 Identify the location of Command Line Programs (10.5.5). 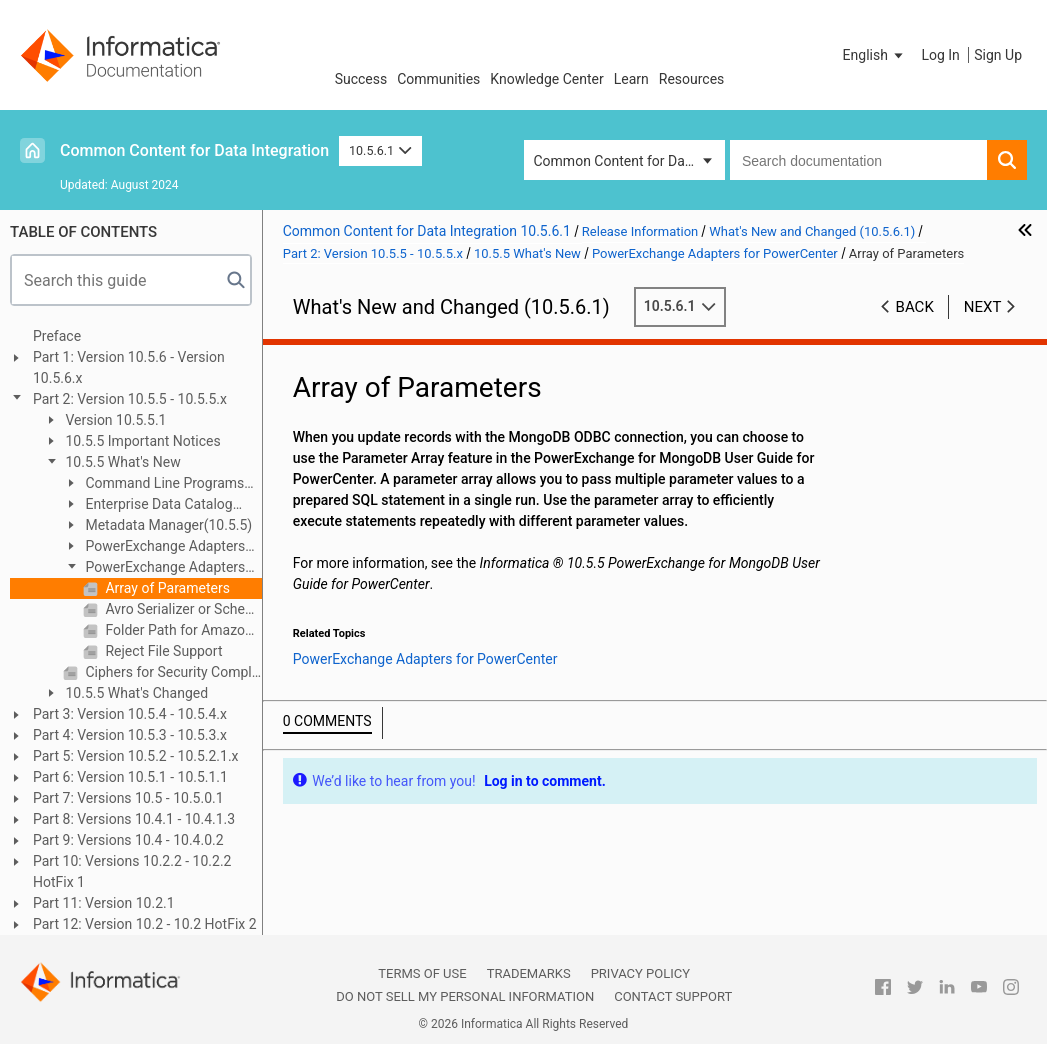
(153, 484).